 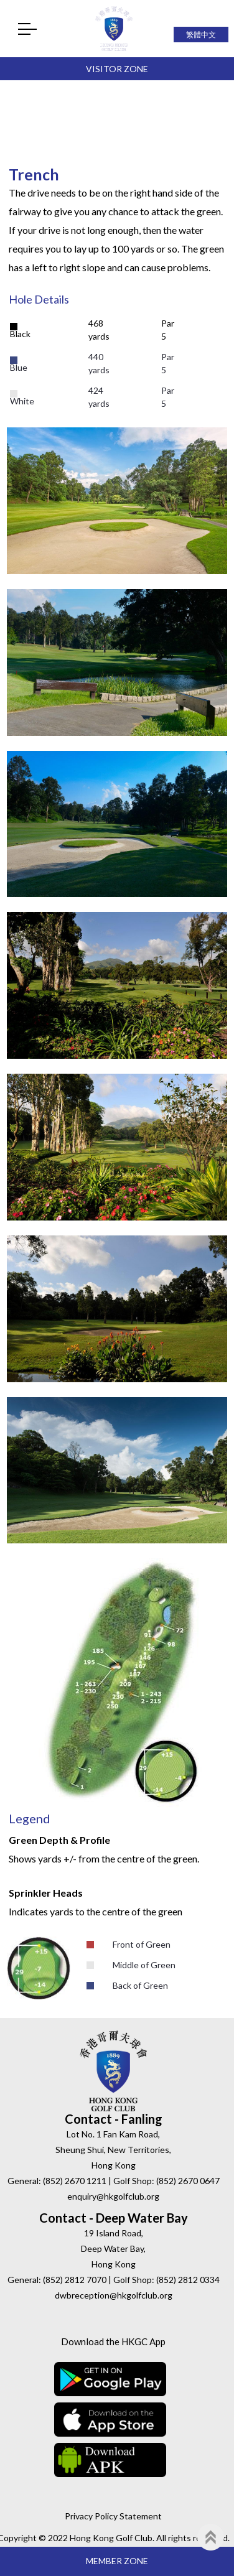 What do you see at coordinates (113, 2295) in the screenshot?
I see `dwbreception@hkgolfclub.org` at bounding box center [113, 2295].